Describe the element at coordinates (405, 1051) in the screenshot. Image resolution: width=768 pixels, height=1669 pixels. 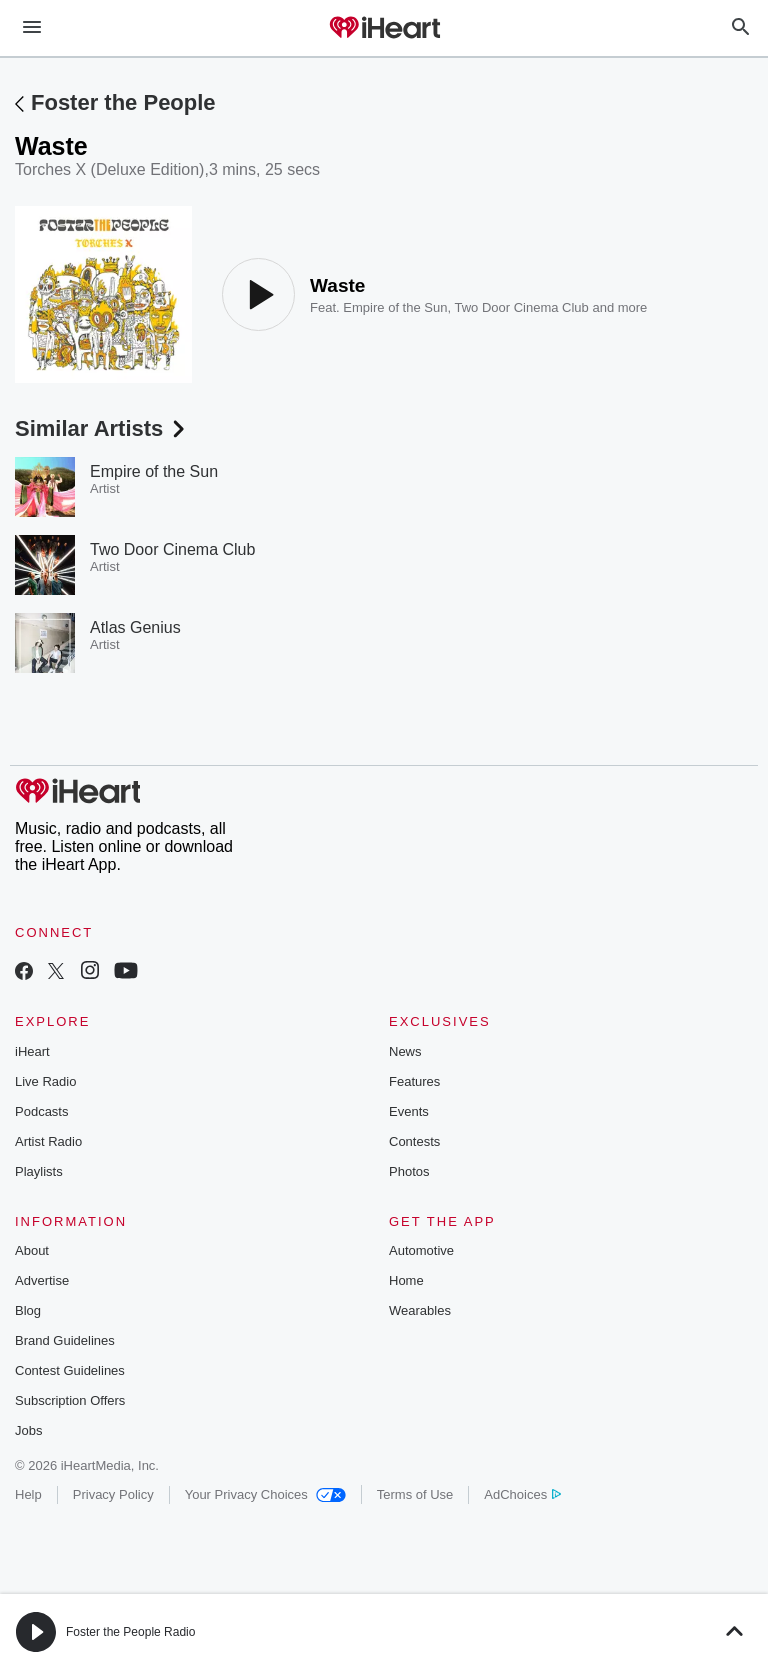
I see `News` at that location.